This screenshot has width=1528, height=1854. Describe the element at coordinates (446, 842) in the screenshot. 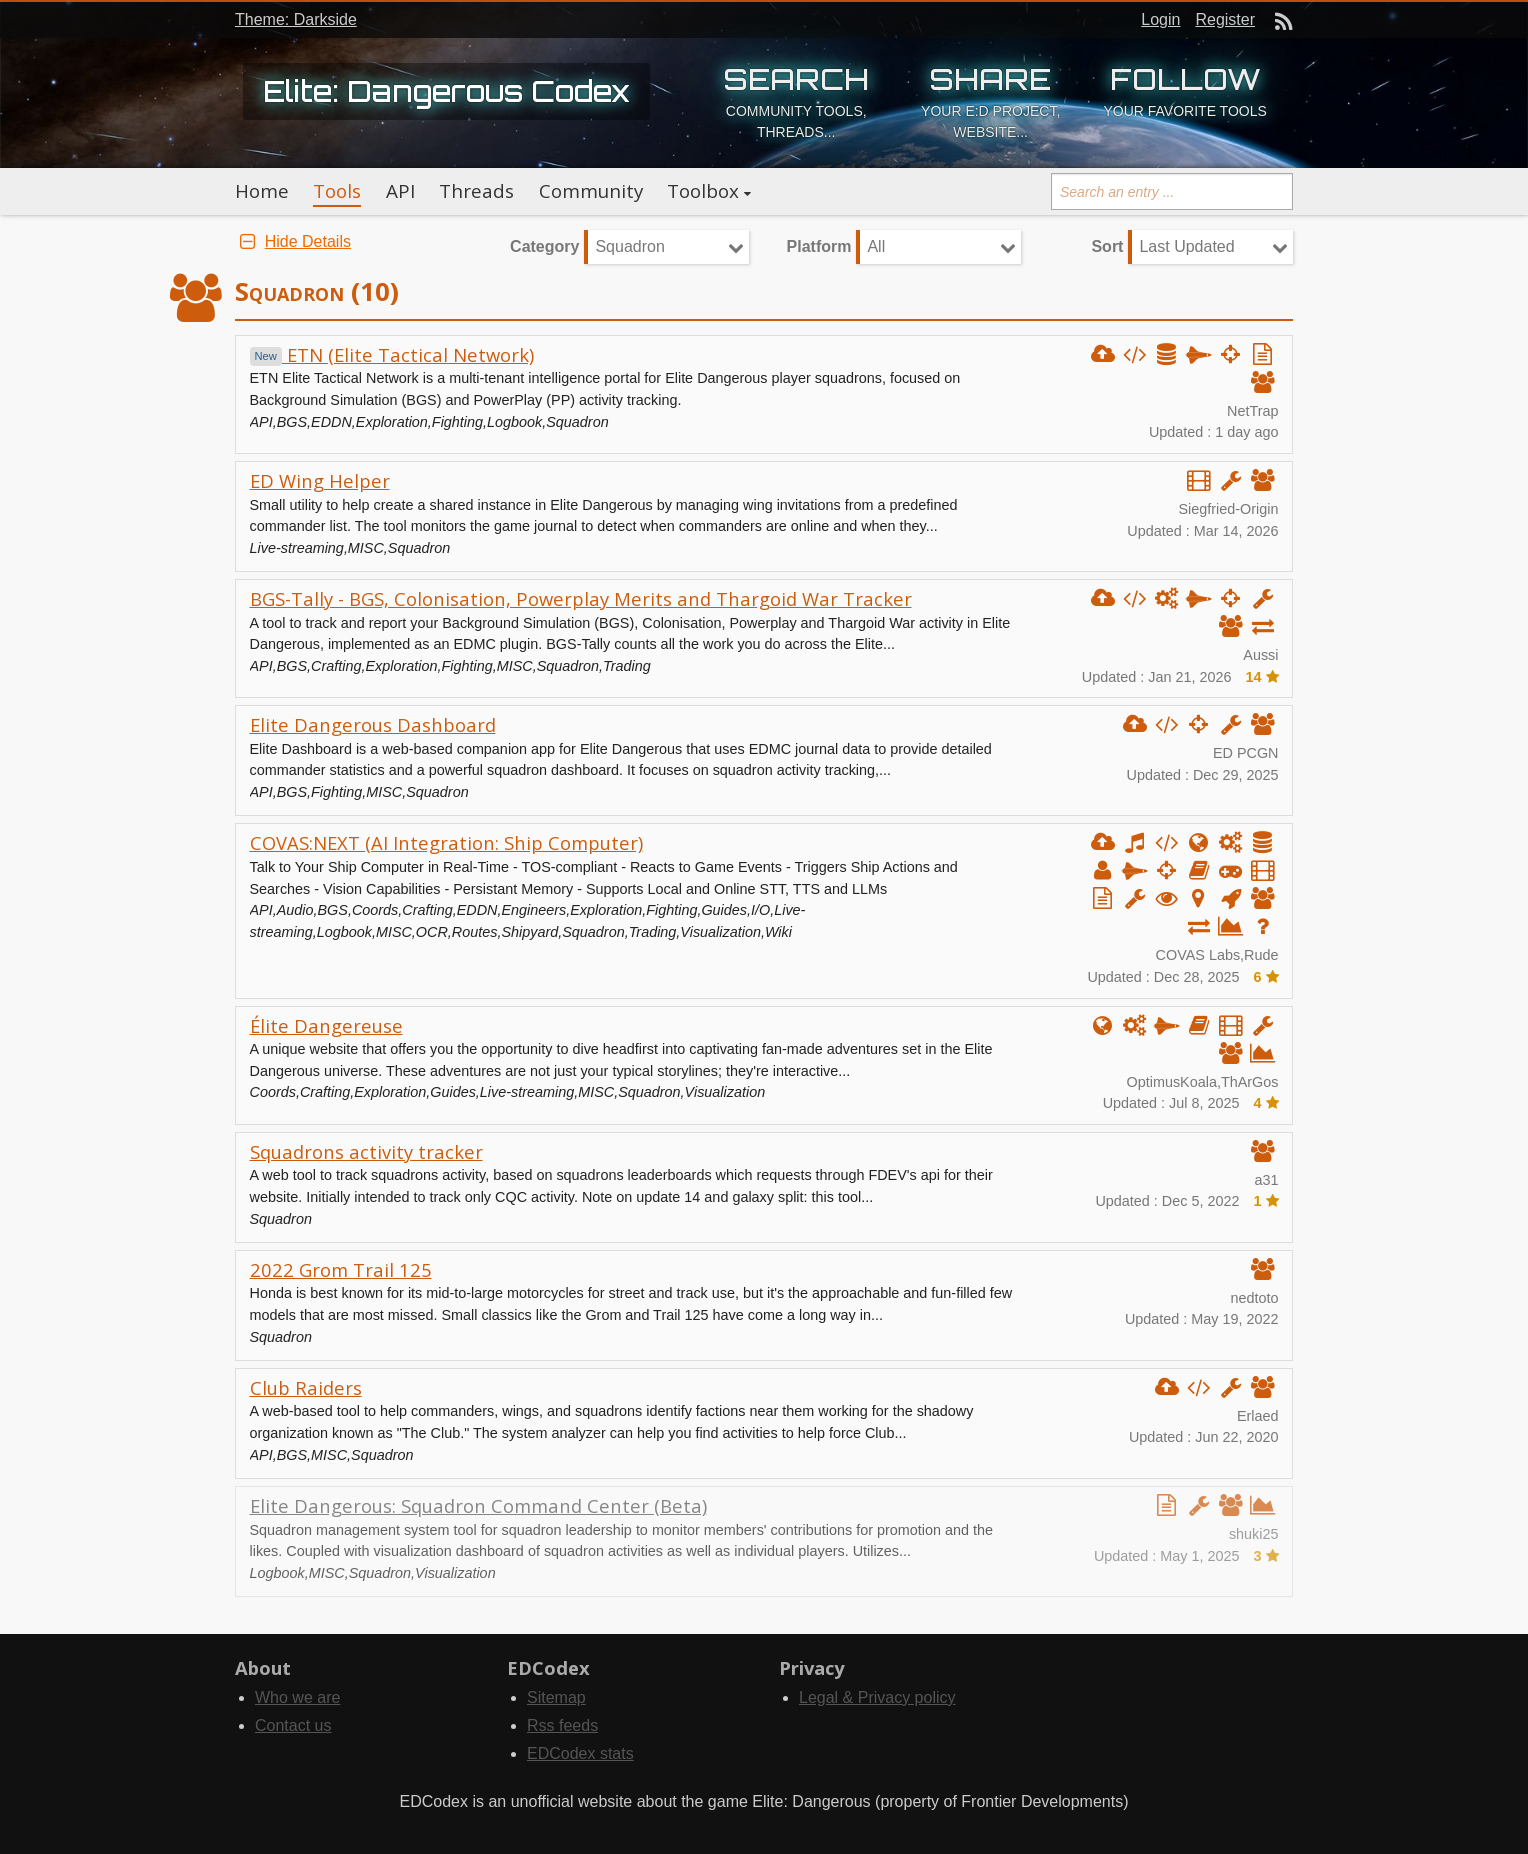

I see `COVAS:NEXT (AI Integration: Ship Computer)` at that location.